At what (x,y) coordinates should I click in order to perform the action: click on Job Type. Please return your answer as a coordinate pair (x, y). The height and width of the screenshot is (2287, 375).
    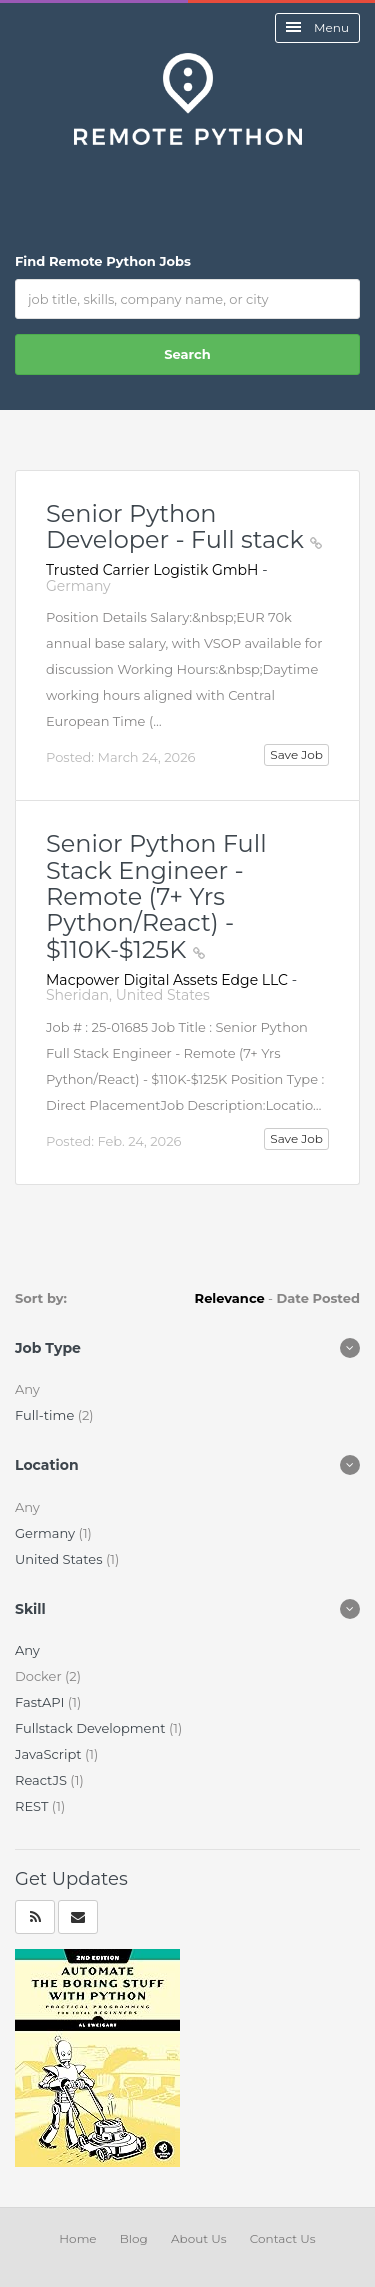
    Looking at the image, I should click on (48, 1348).